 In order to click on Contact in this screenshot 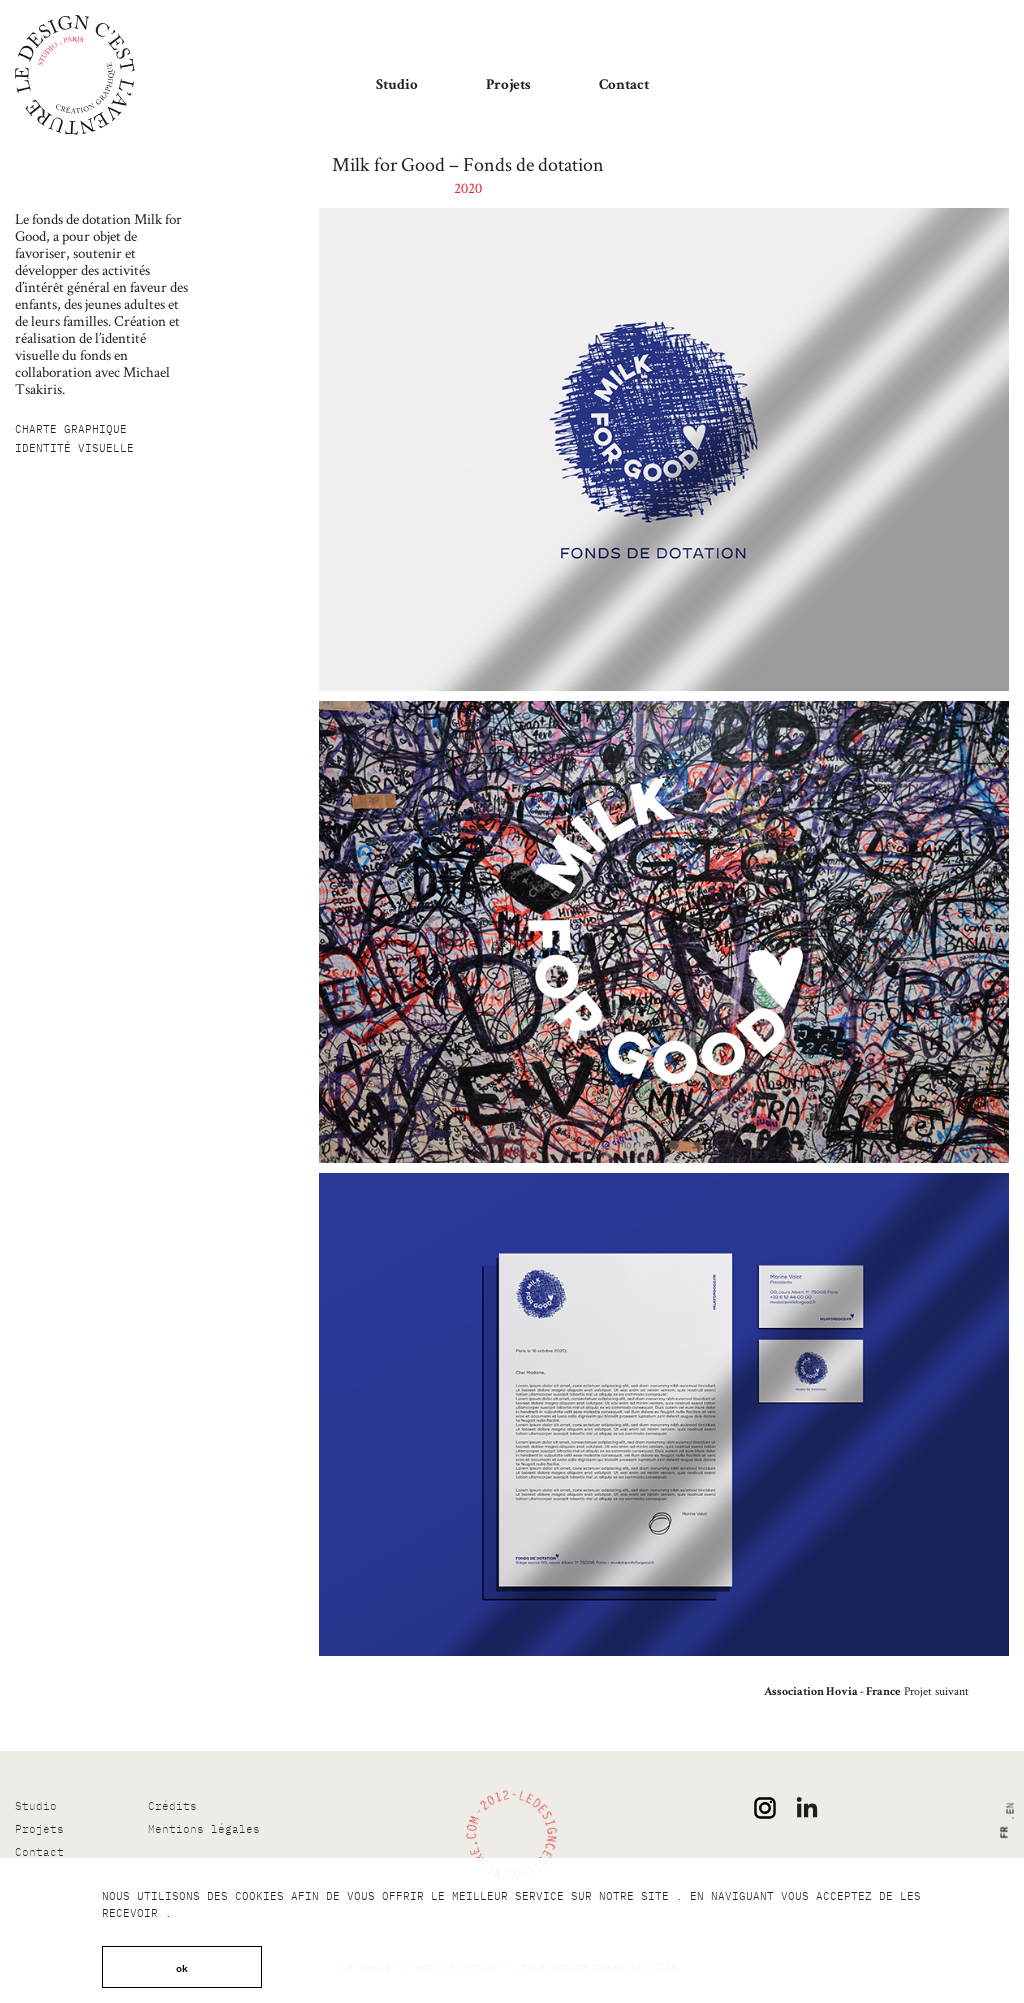, I will do `click(624, 85)`.